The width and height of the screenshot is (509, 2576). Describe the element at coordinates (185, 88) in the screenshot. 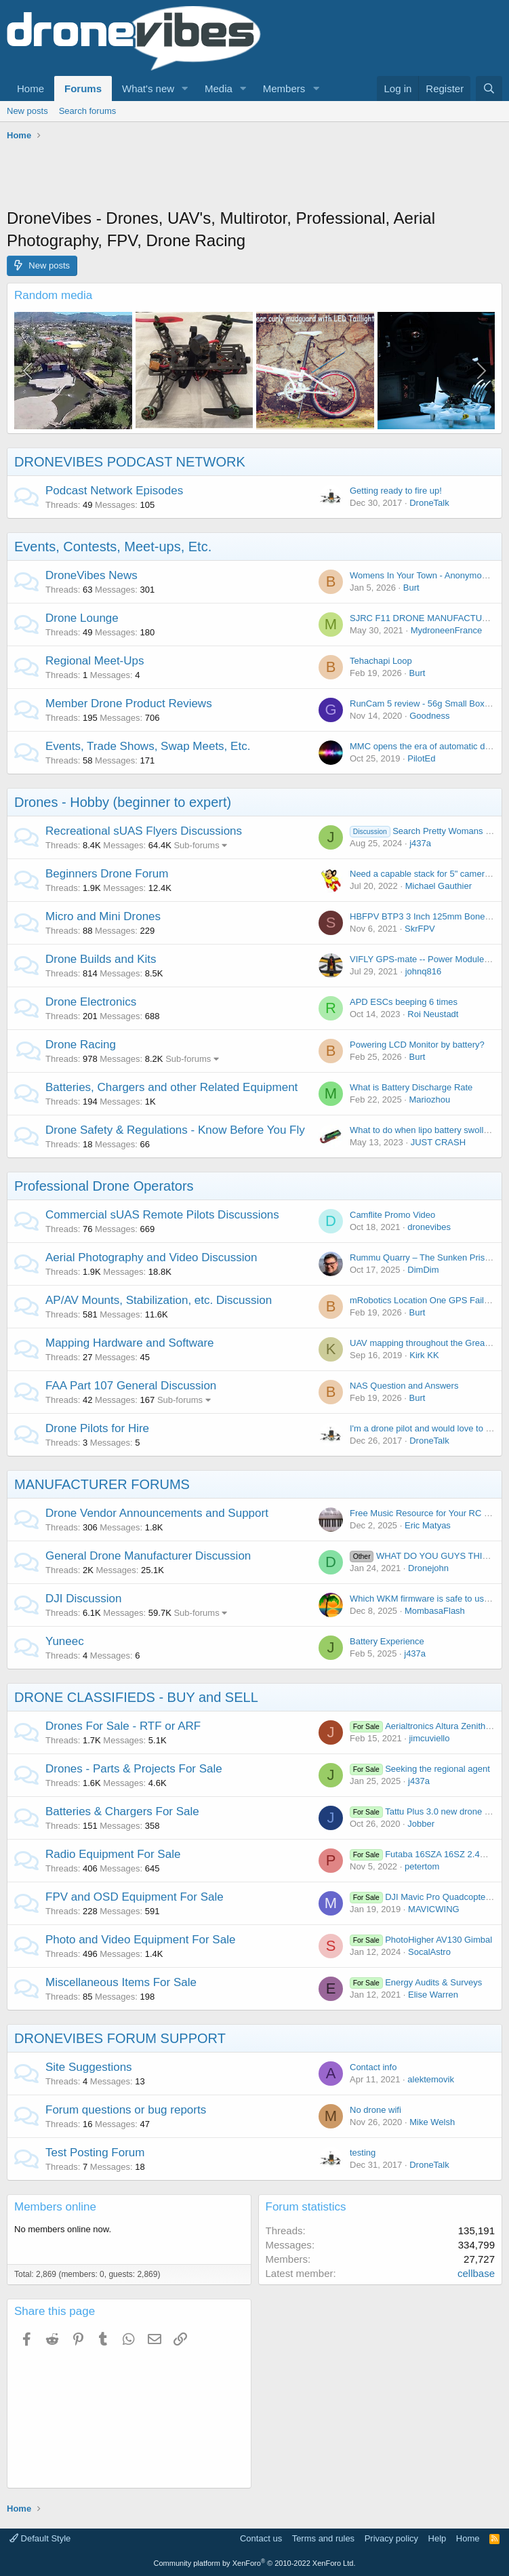

I see `[button]` at that location.